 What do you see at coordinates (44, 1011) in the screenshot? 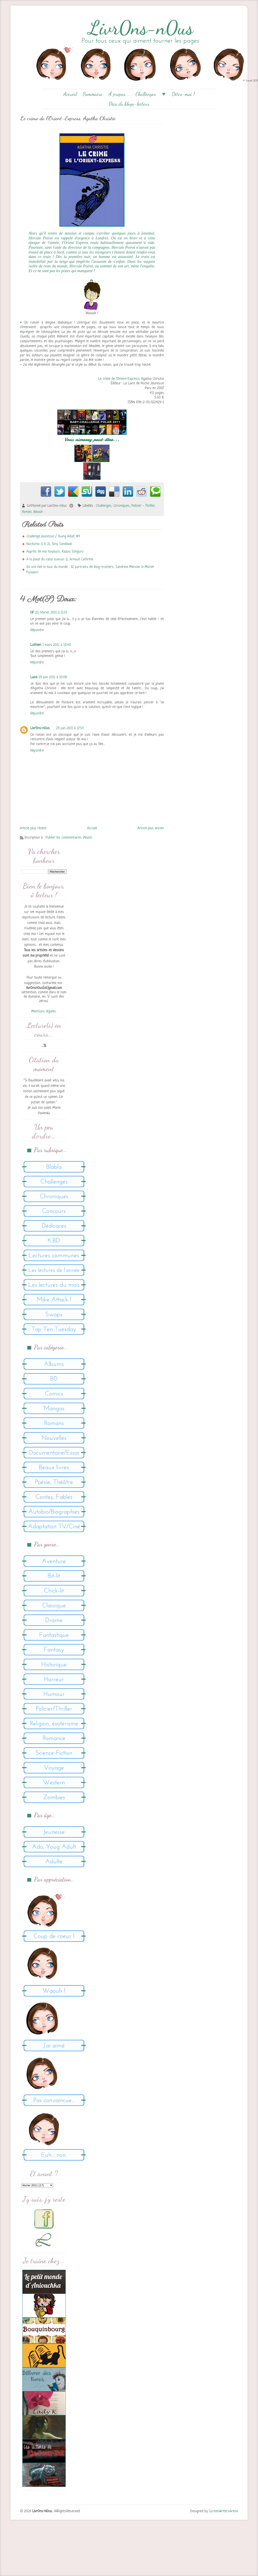
I see `Mentions légales.` at bounding box center [44, 1011].